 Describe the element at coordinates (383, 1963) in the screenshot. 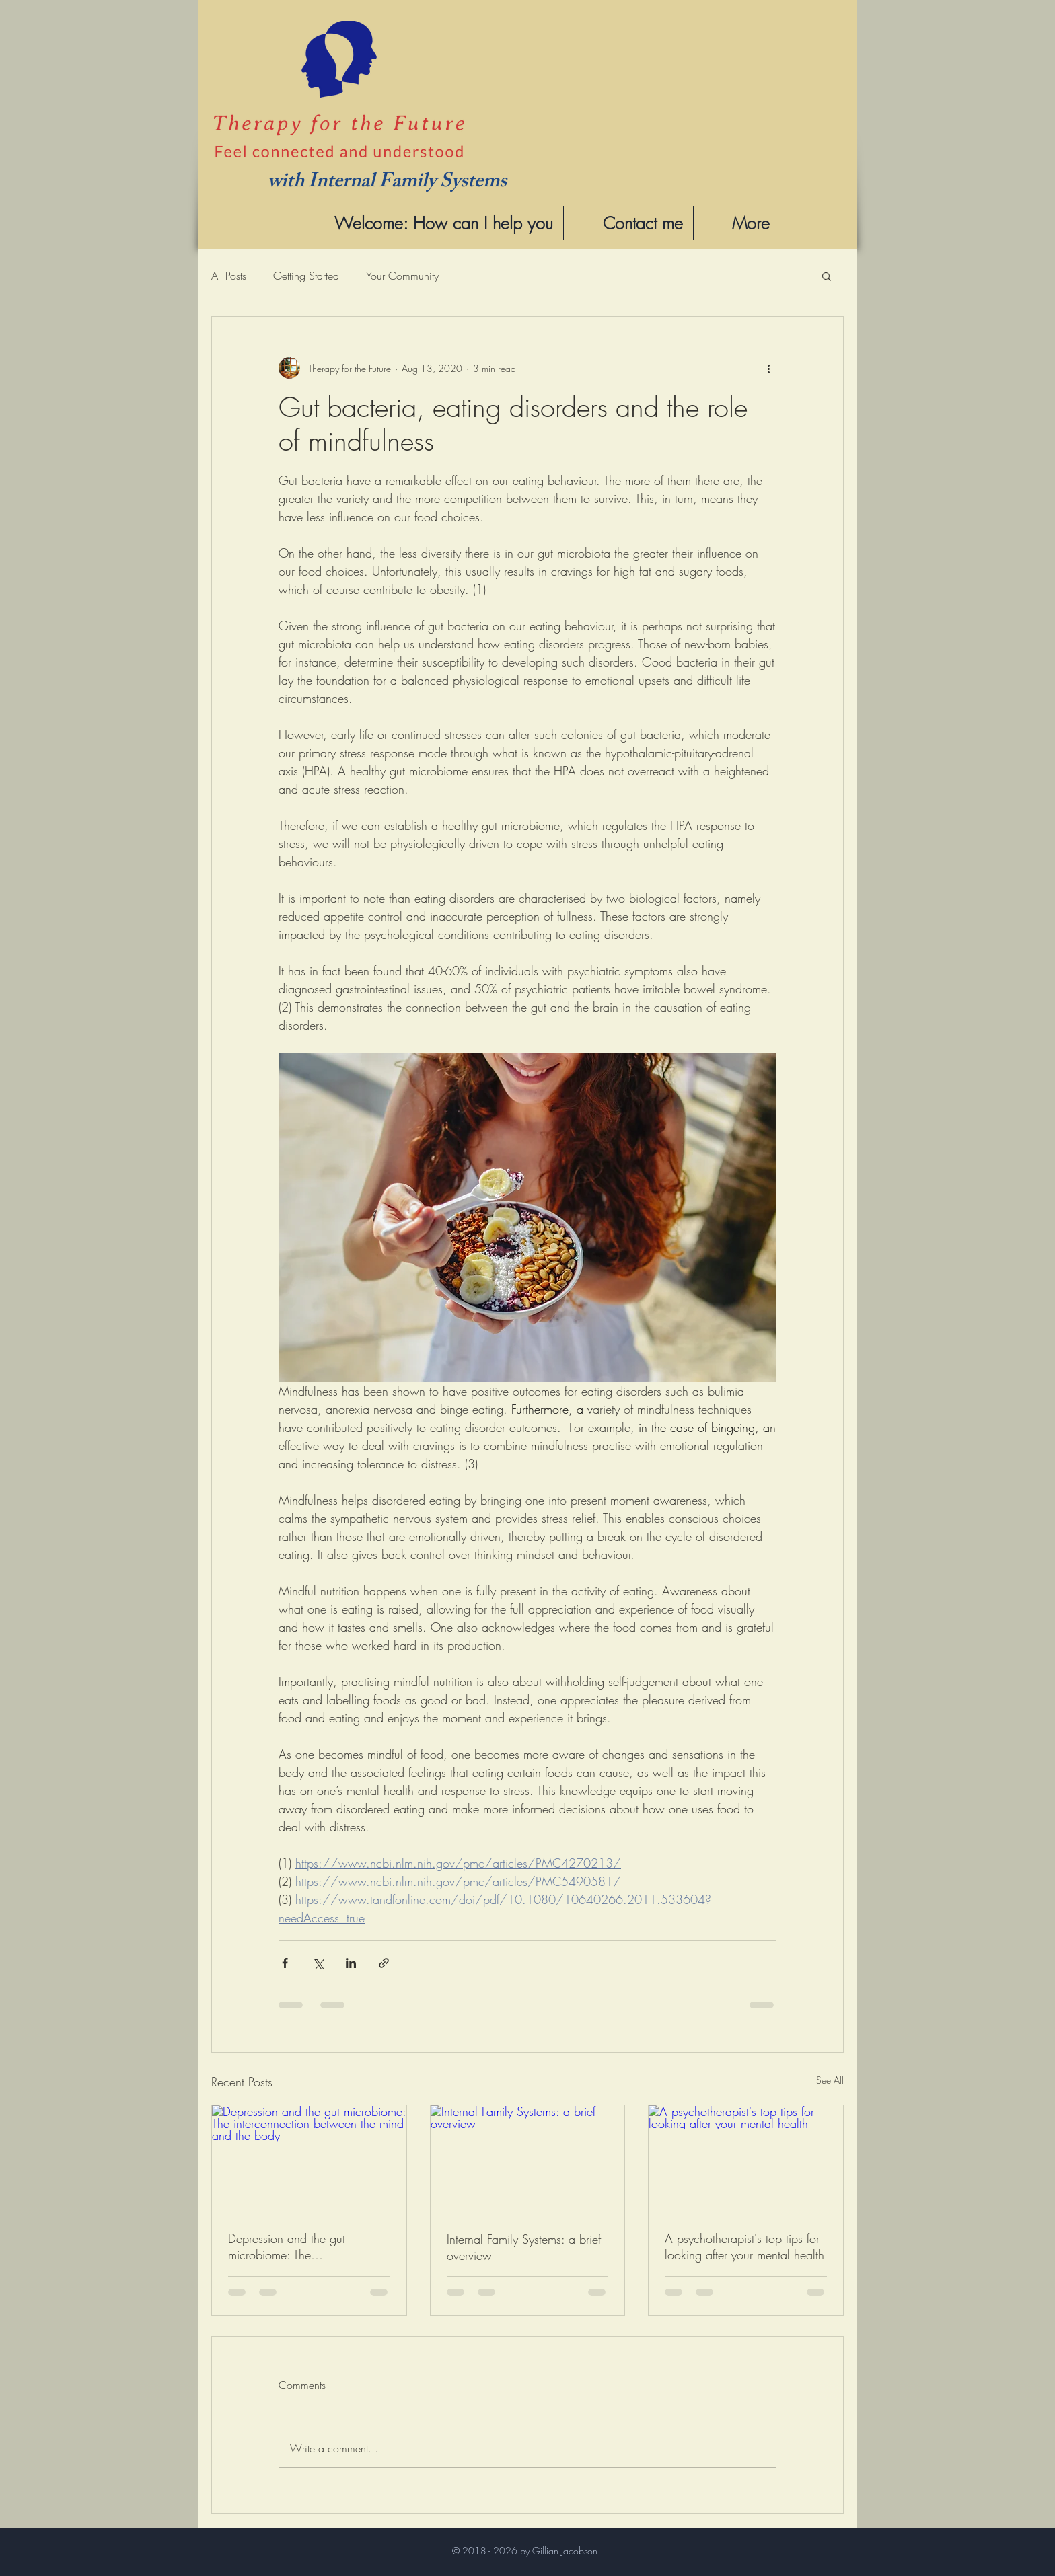

I see `[Share via link]` at that location.